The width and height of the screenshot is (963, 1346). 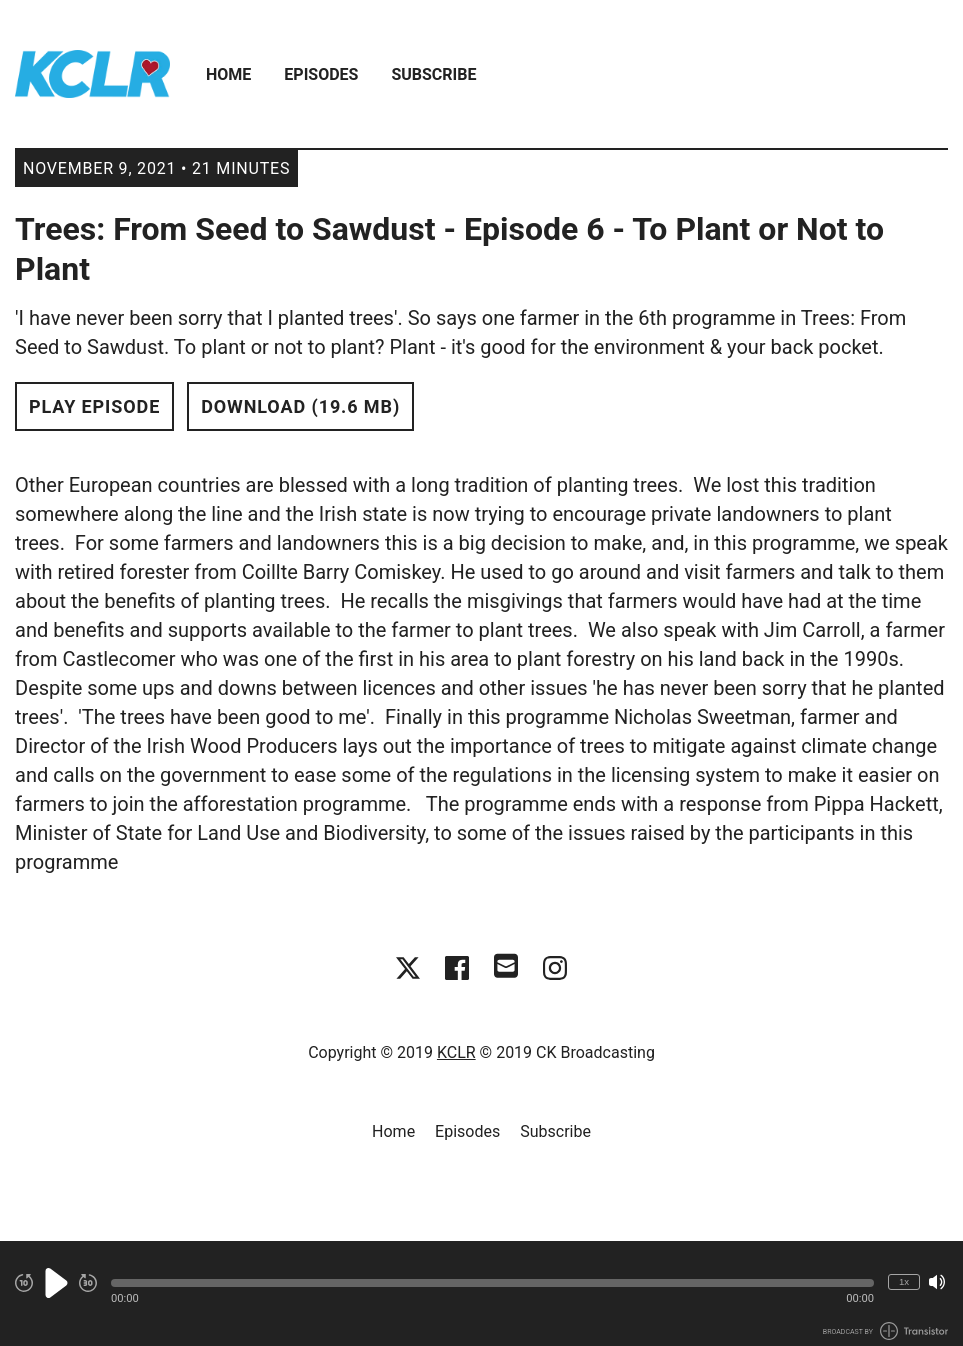 I want to click on Subscribe, so click(x=433, y=74).